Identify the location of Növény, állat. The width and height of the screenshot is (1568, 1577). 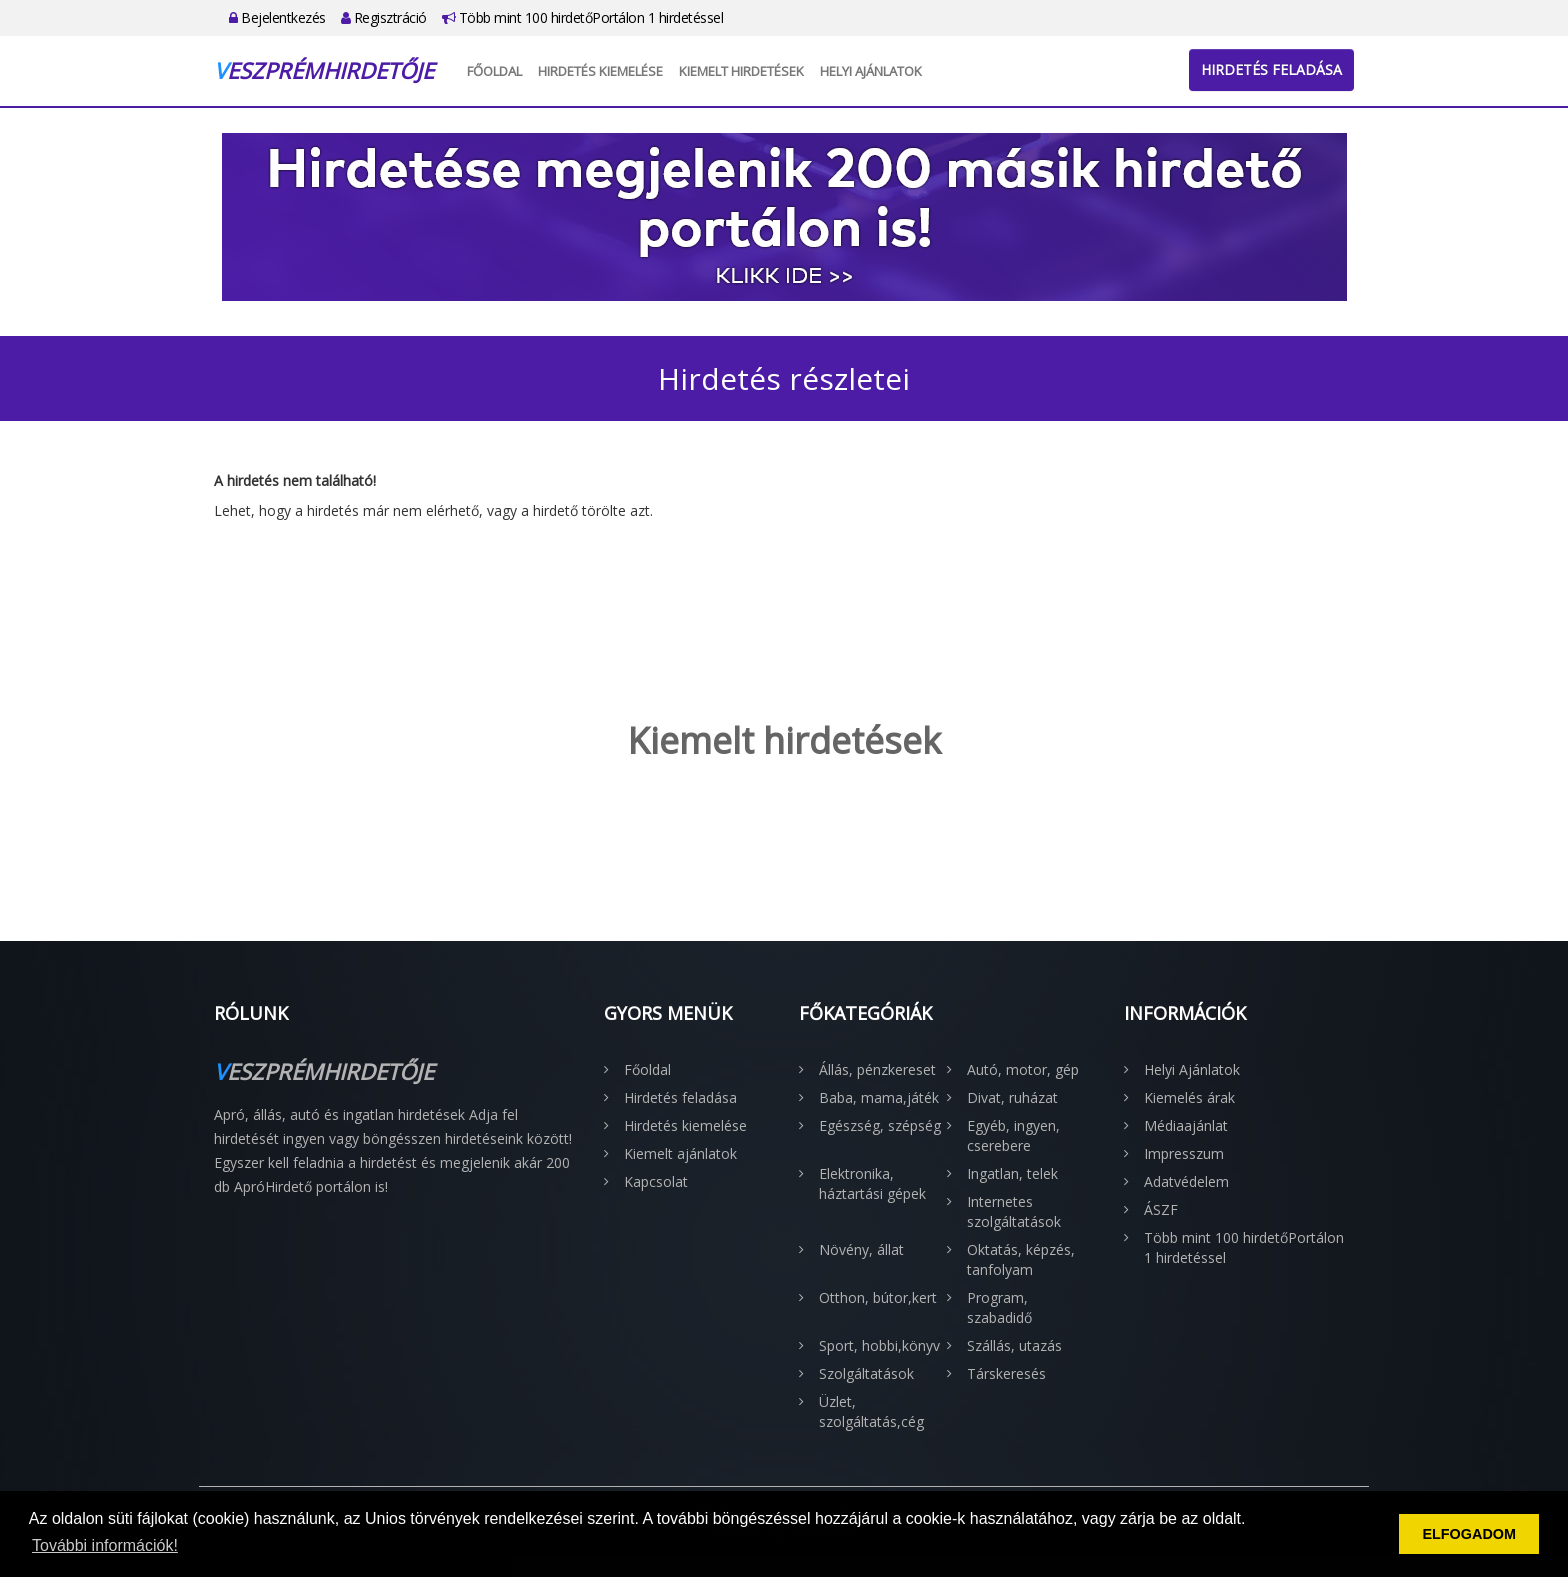
(861, 1249).